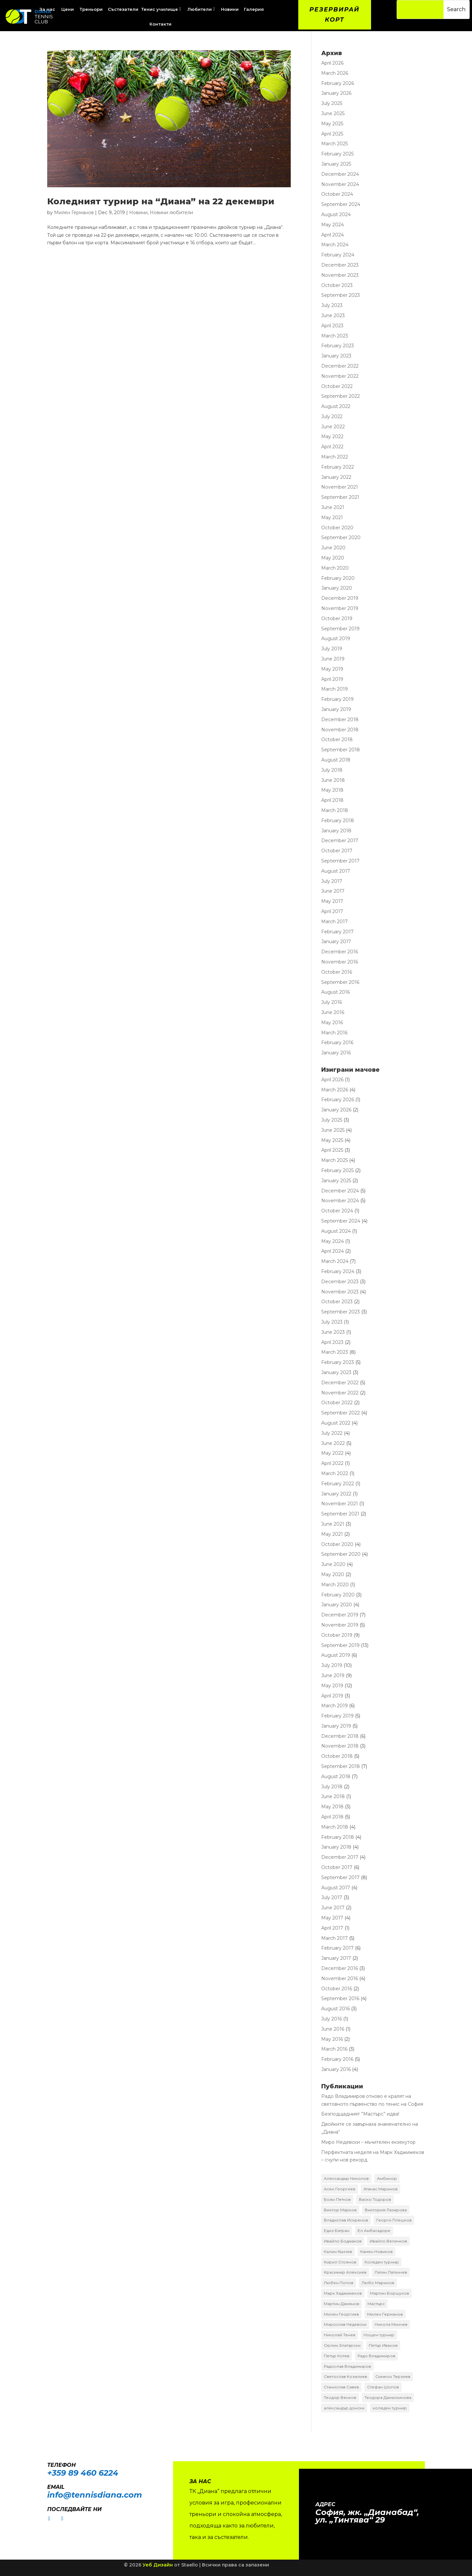  What do you see at coordinates (339, 487) in the screenshot?
I see `November 2021` at bounding box center [339, 487].